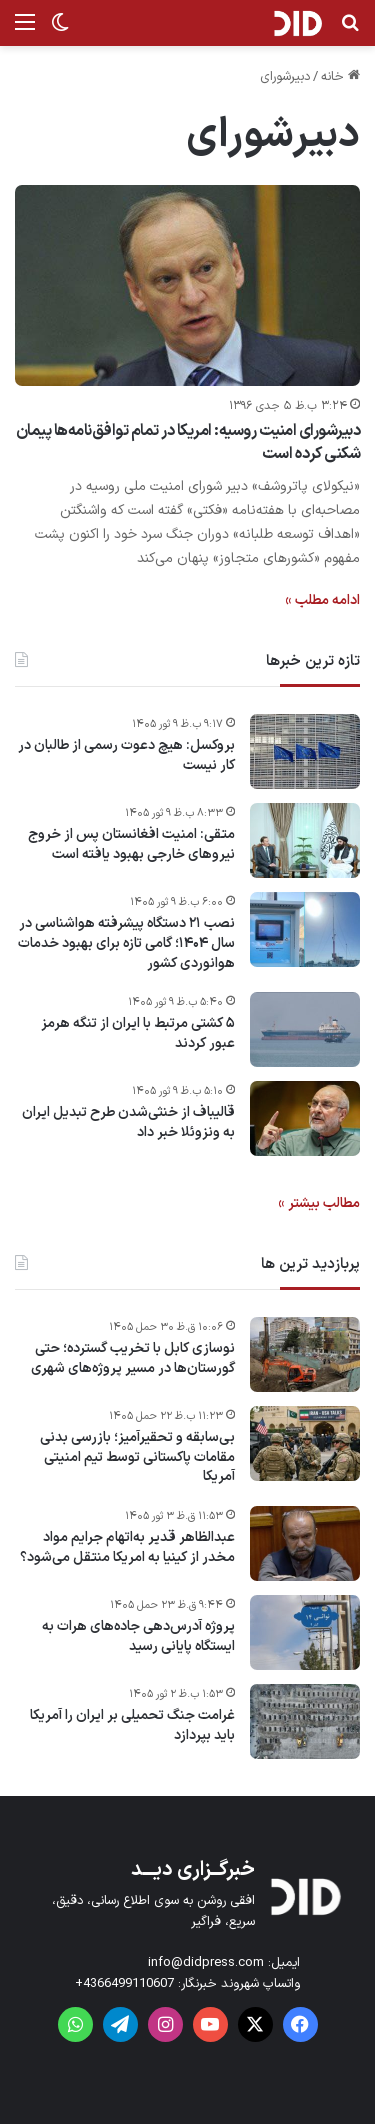  Describe the element at coordinates (138, 1636) in the screenshot. I see `پروژه آدرس‌دهی جاده‌های هرات به ایستگاه پایانی رسید` at that location.